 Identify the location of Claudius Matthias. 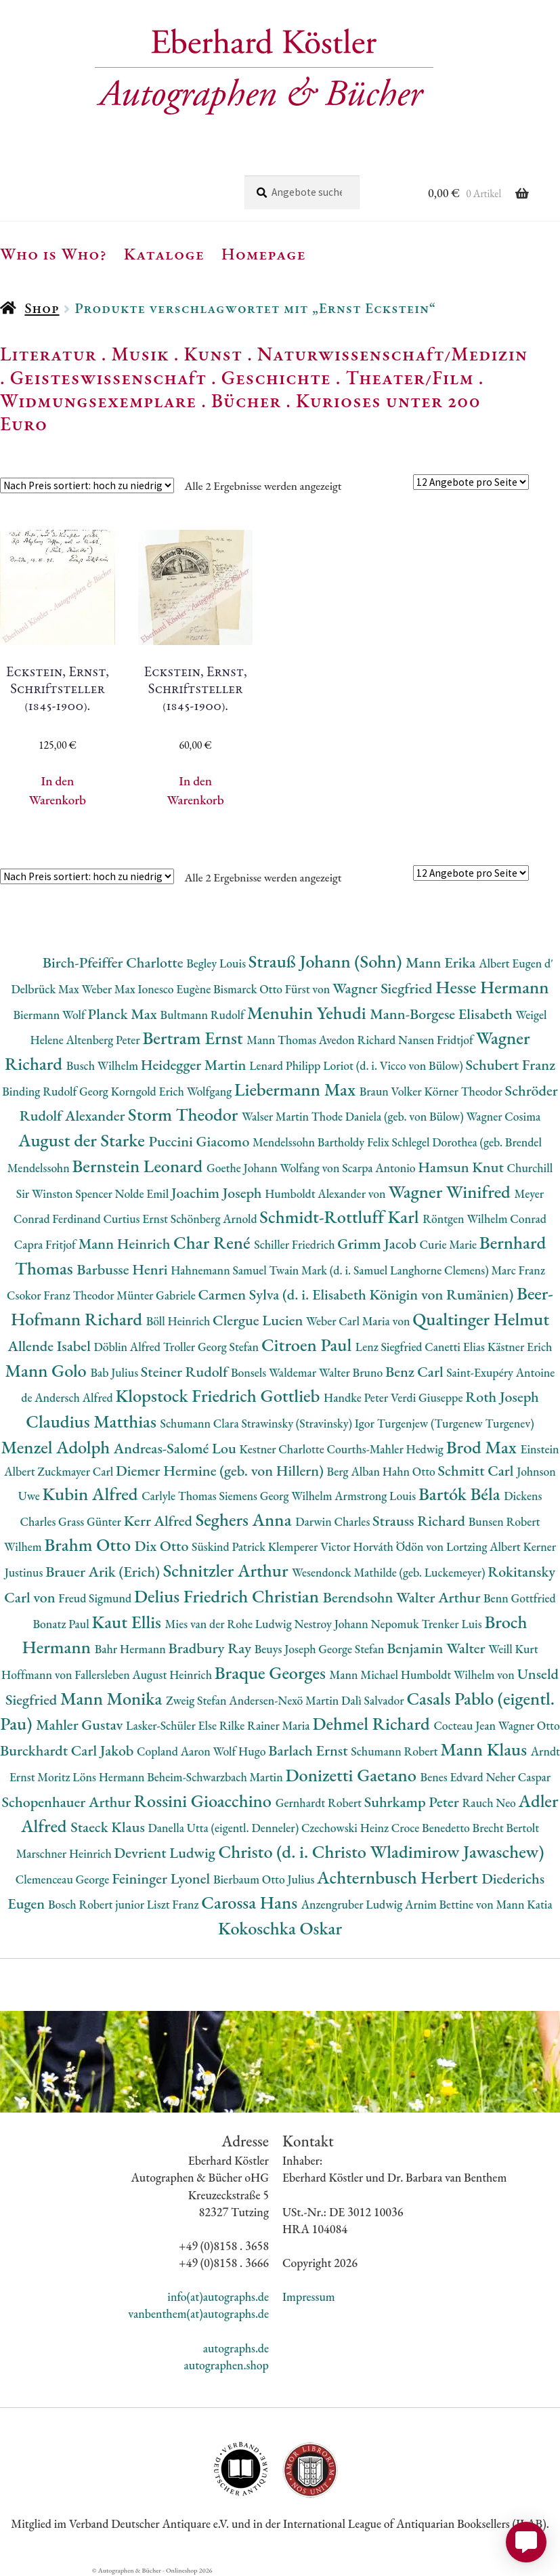
(93, 1421).